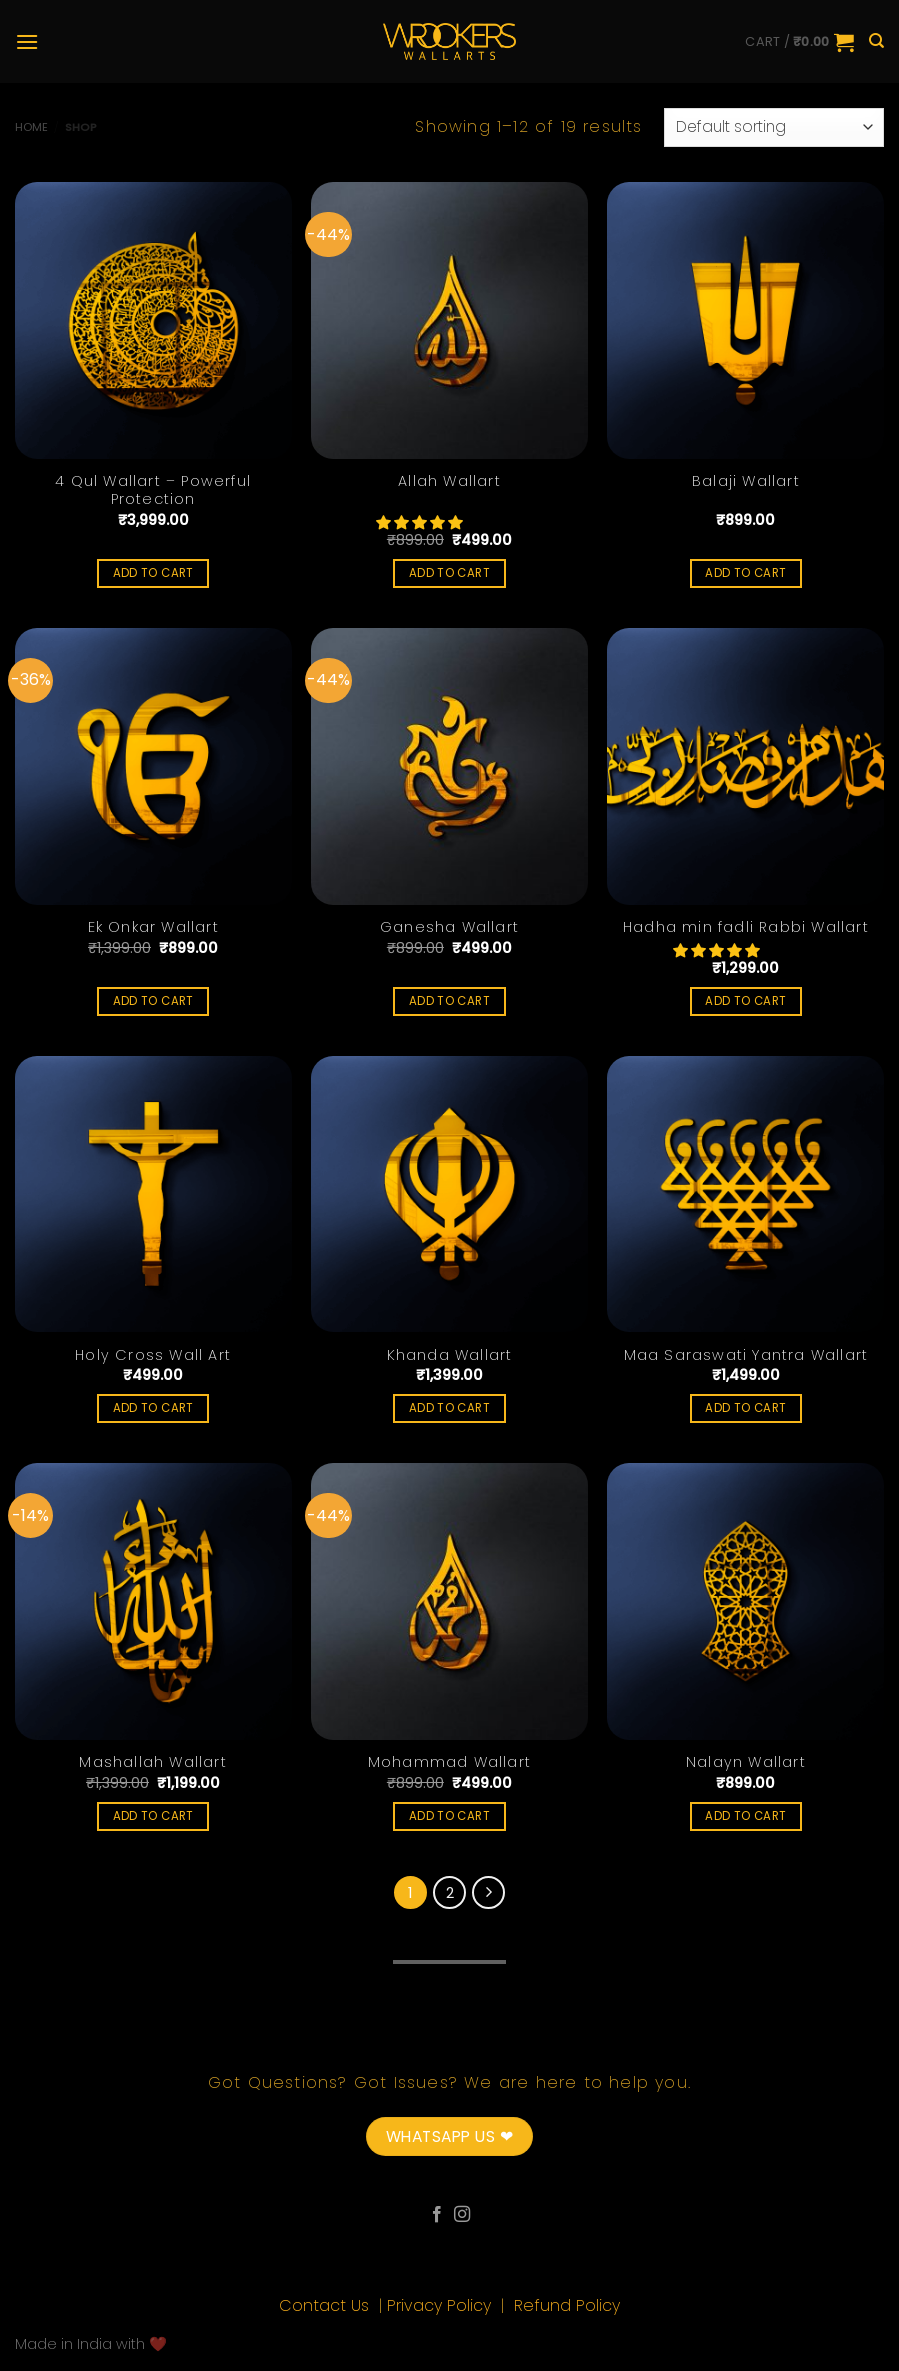  Describe the element at coordinates (153, 573) in the screenshot. I see `Add to cart [Add “4 Qul Wallart - Powerful Protection” to your cart]` at that location.